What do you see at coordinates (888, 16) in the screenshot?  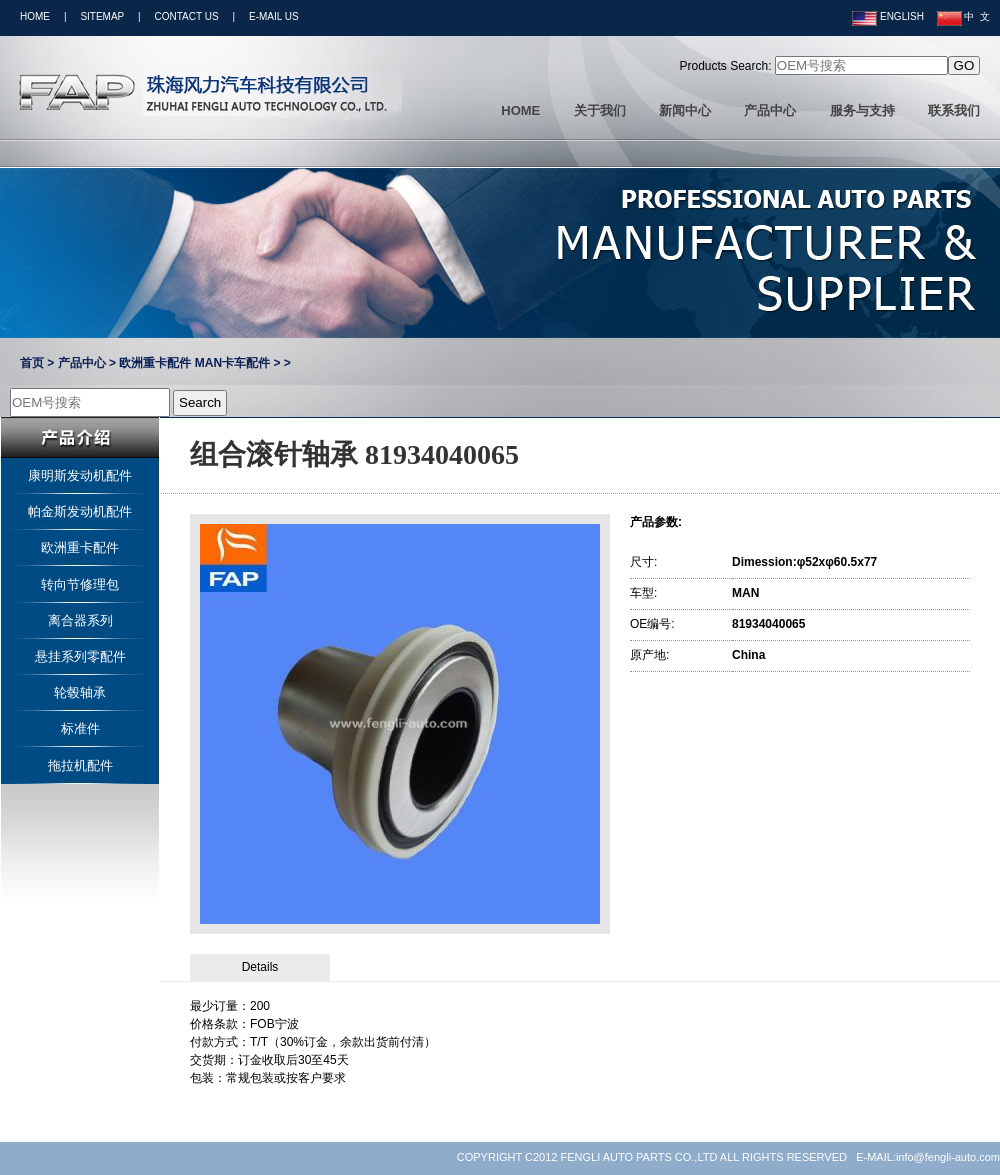 I see `ENGLISH` at bounding box center [888, 16].